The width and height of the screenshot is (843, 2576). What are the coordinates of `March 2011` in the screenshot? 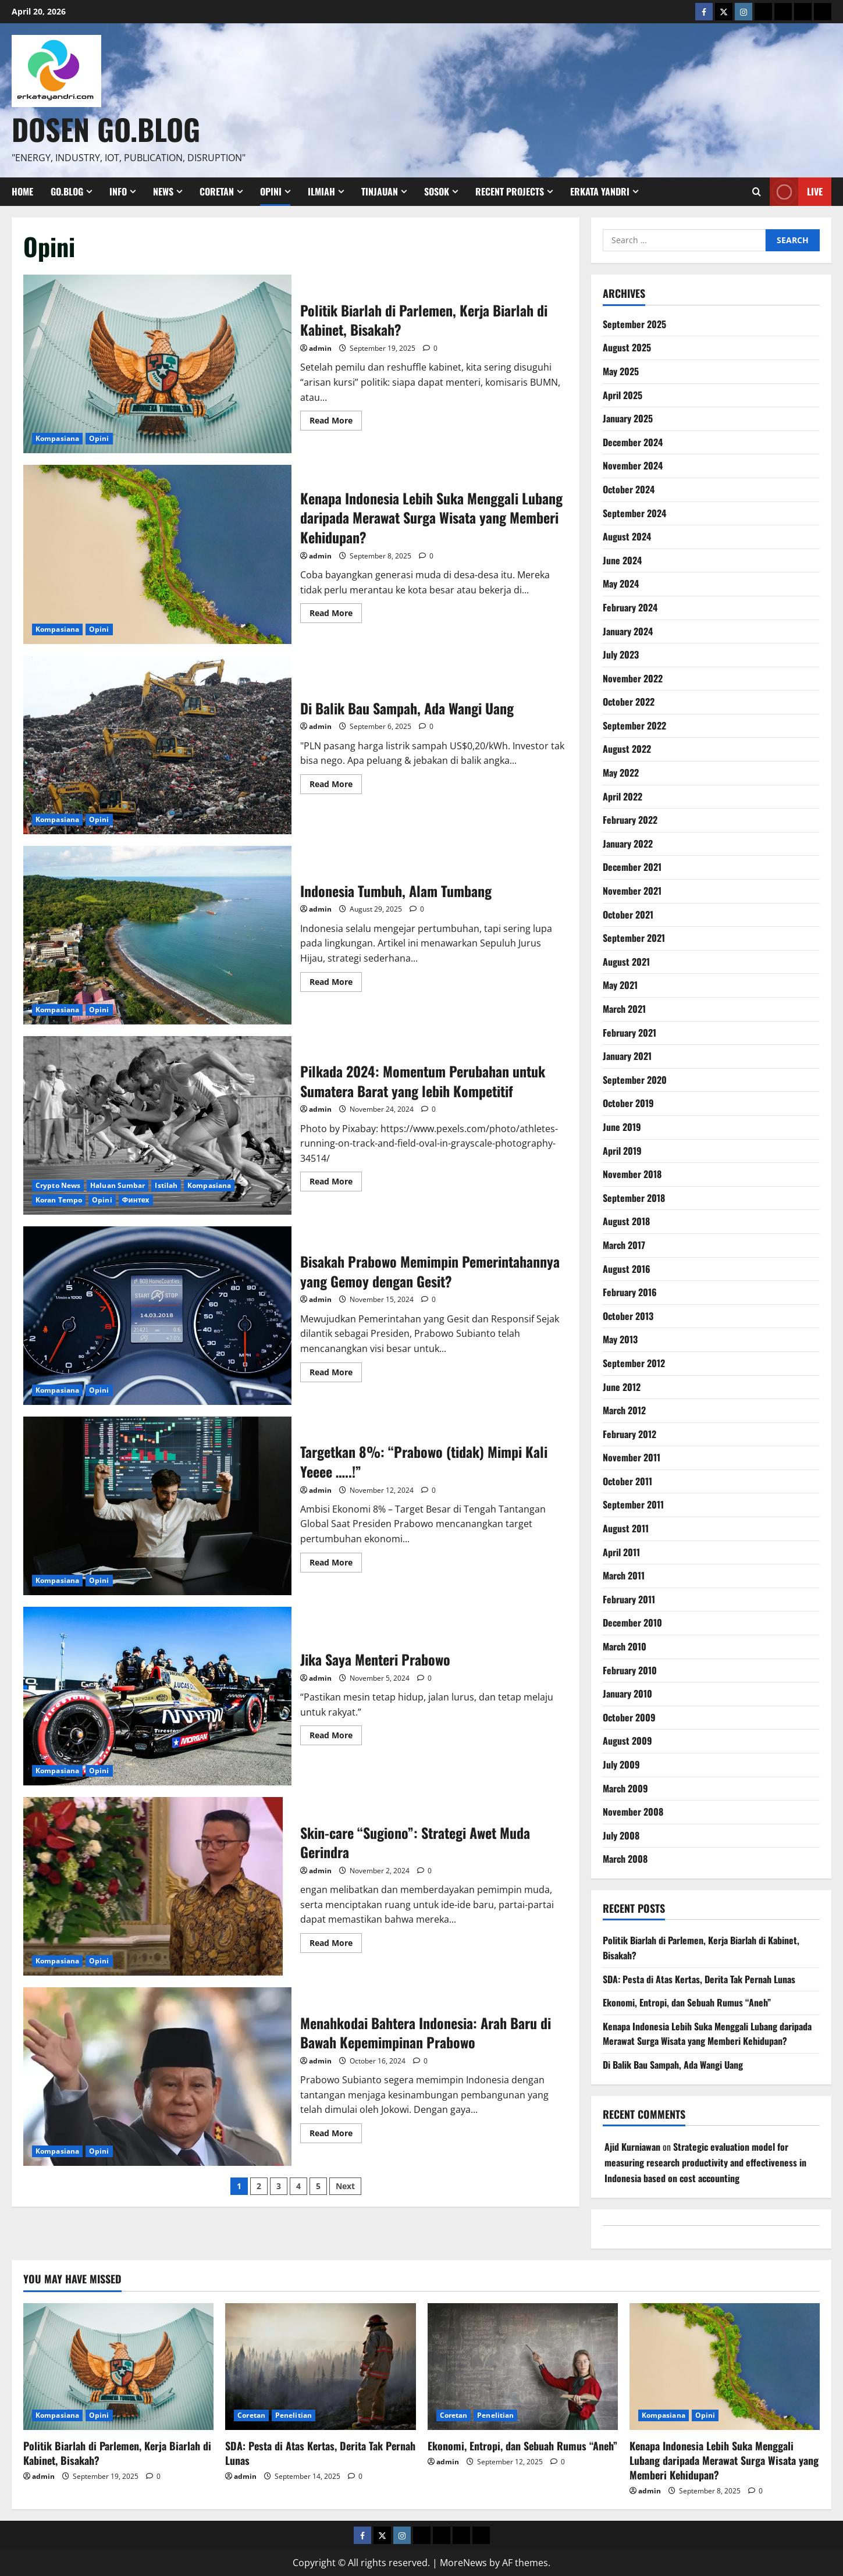 It's located at (624, 1575).